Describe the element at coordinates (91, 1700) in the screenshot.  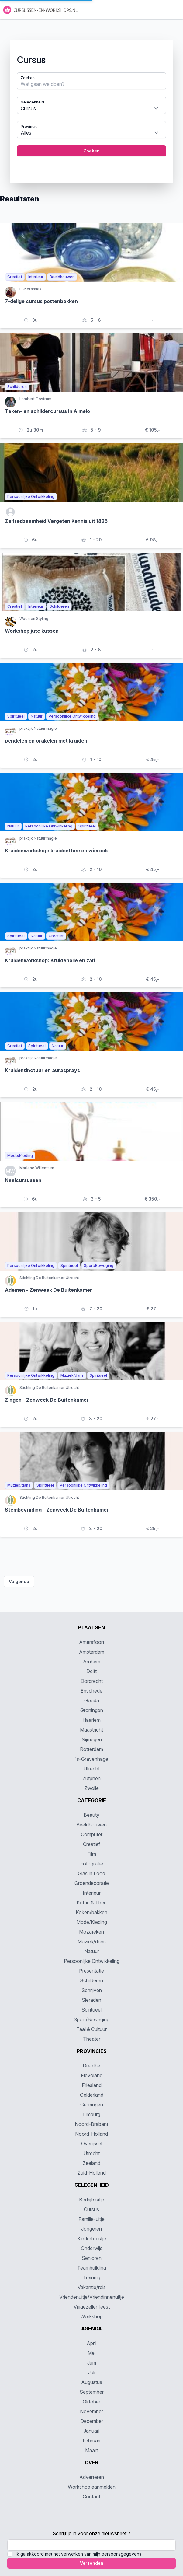
I see `Gouda` at that location.